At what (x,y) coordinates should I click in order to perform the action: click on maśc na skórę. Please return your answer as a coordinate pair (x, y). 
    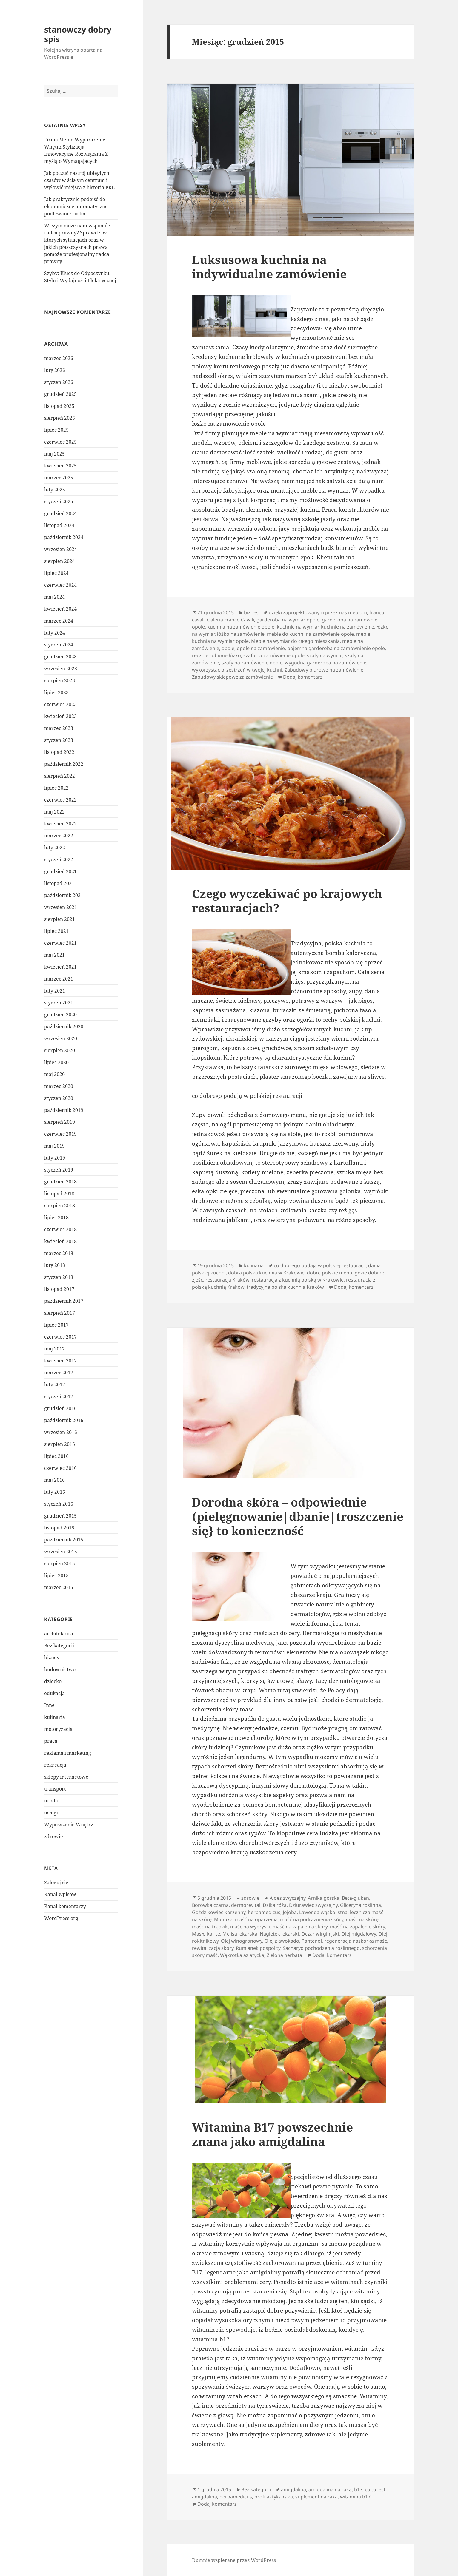
    Looking at the image, I should click on (362, 1919).